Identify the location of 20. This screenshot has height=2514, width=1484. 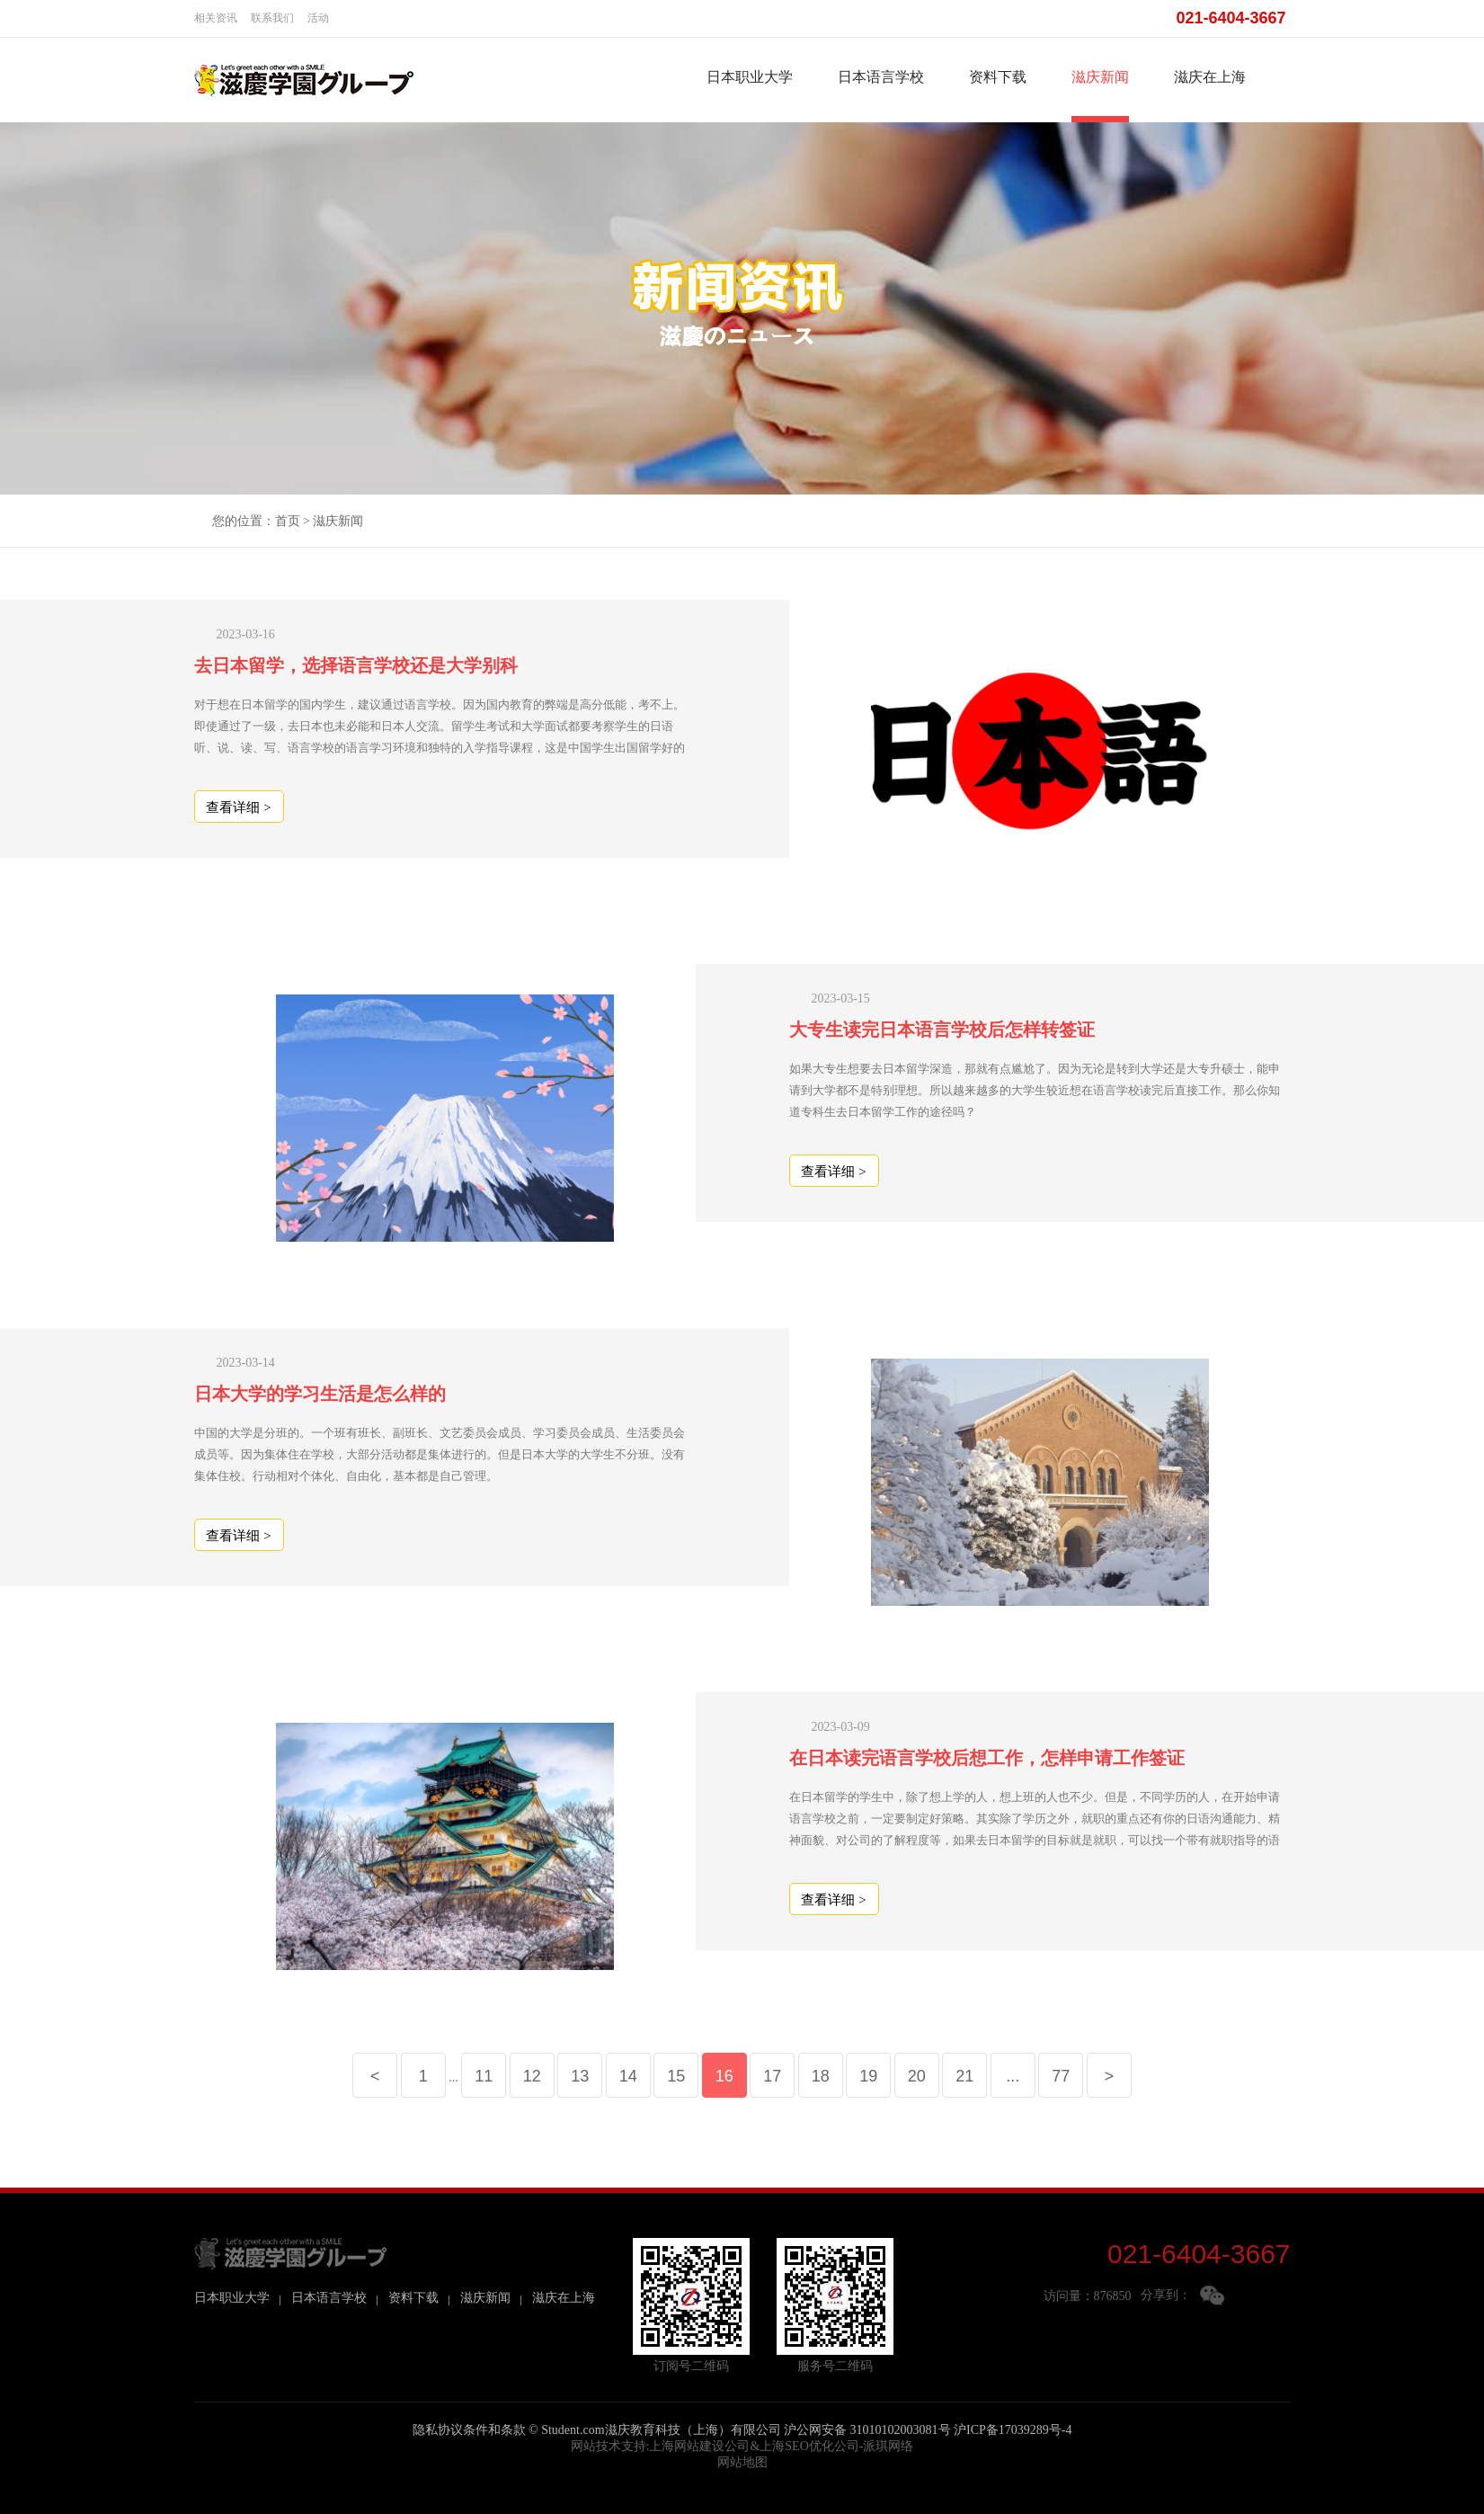
(917, 2076).